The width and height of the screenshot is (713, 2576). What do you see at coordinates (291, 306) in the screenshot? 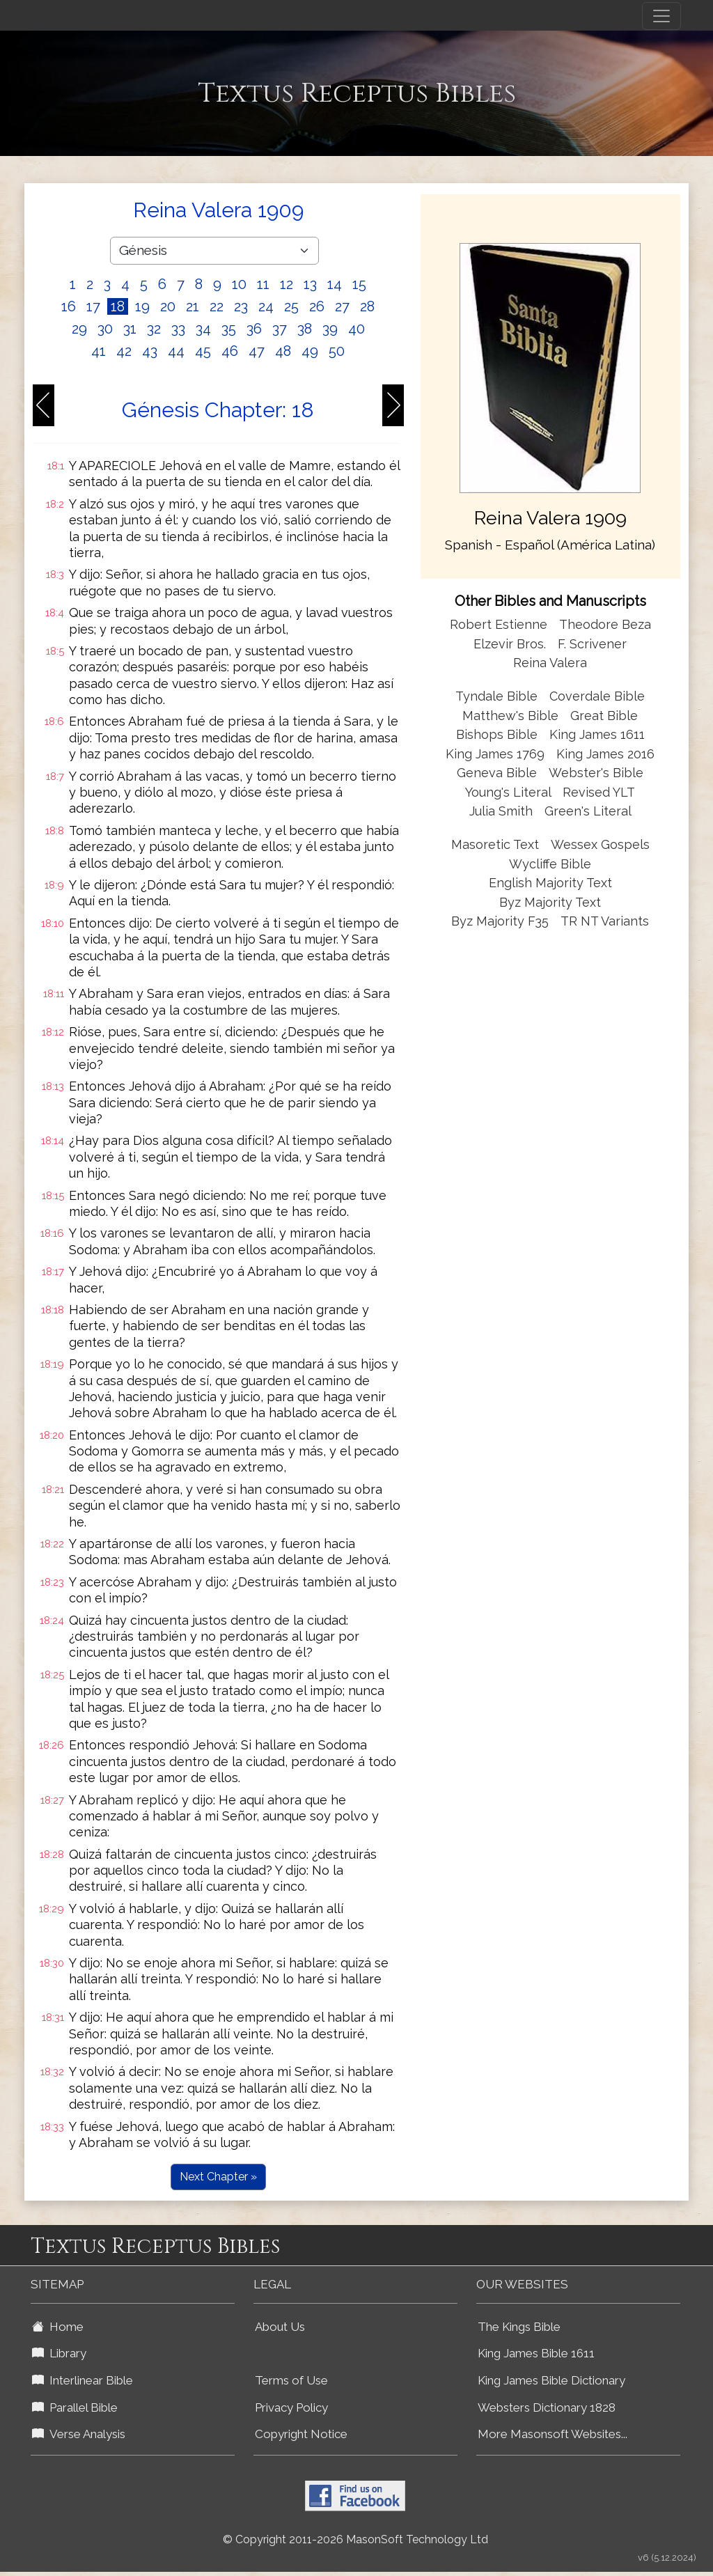
I see `25` at bounding box center [291, 306].